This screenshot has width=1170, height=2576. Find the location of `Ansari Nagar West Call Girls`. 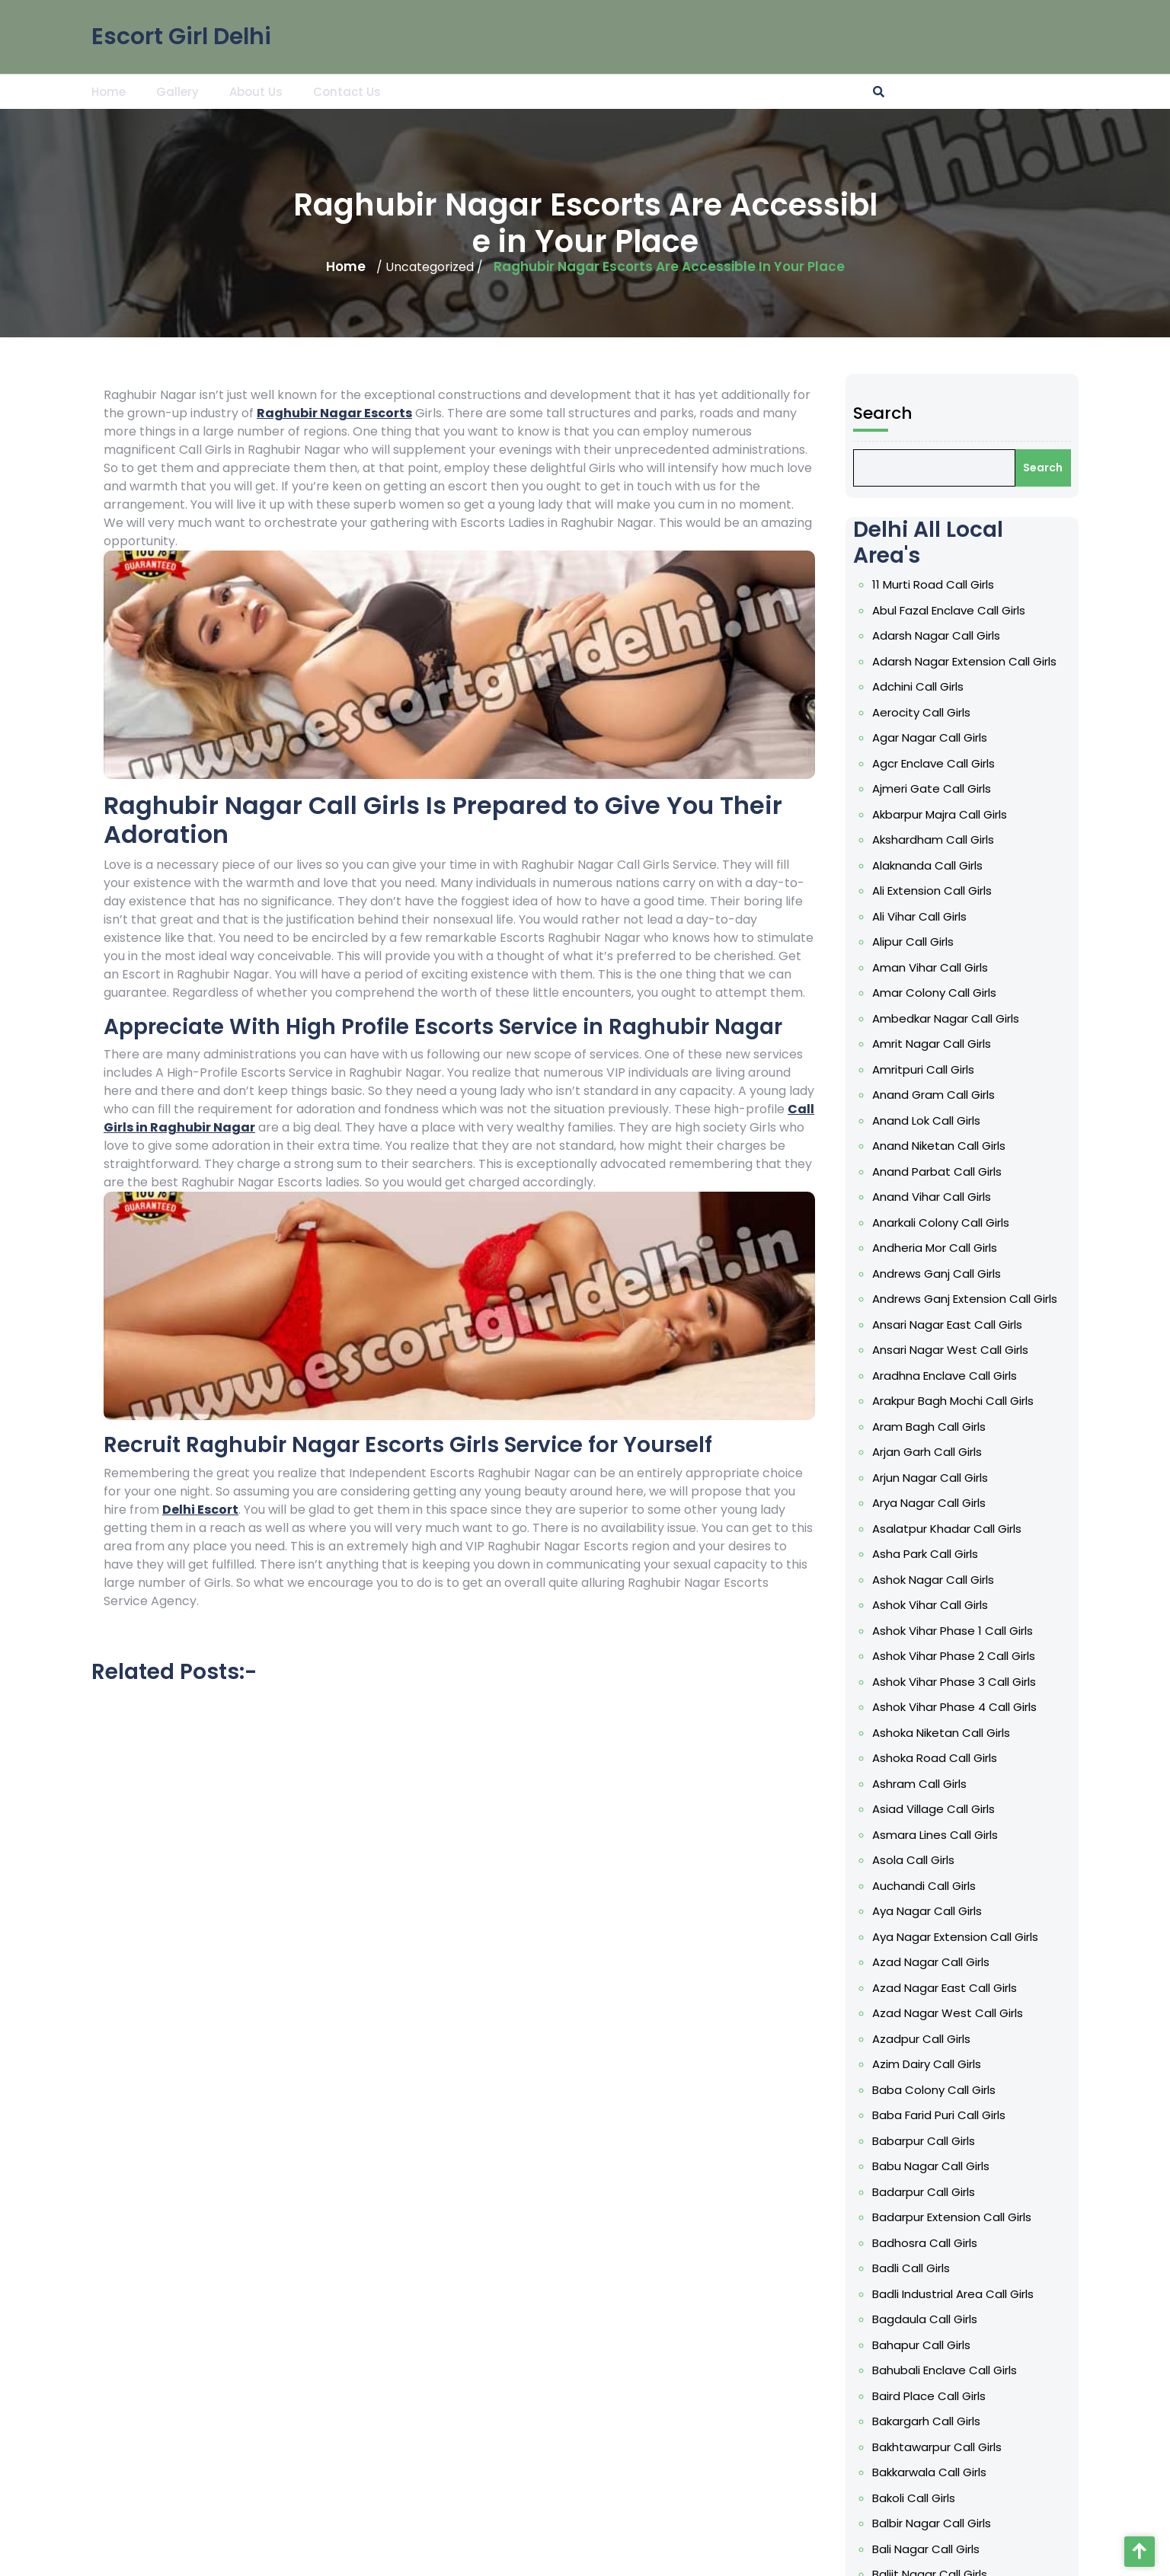

Ansari Nagar West Call Girls is located at coordinates (954, 1350).